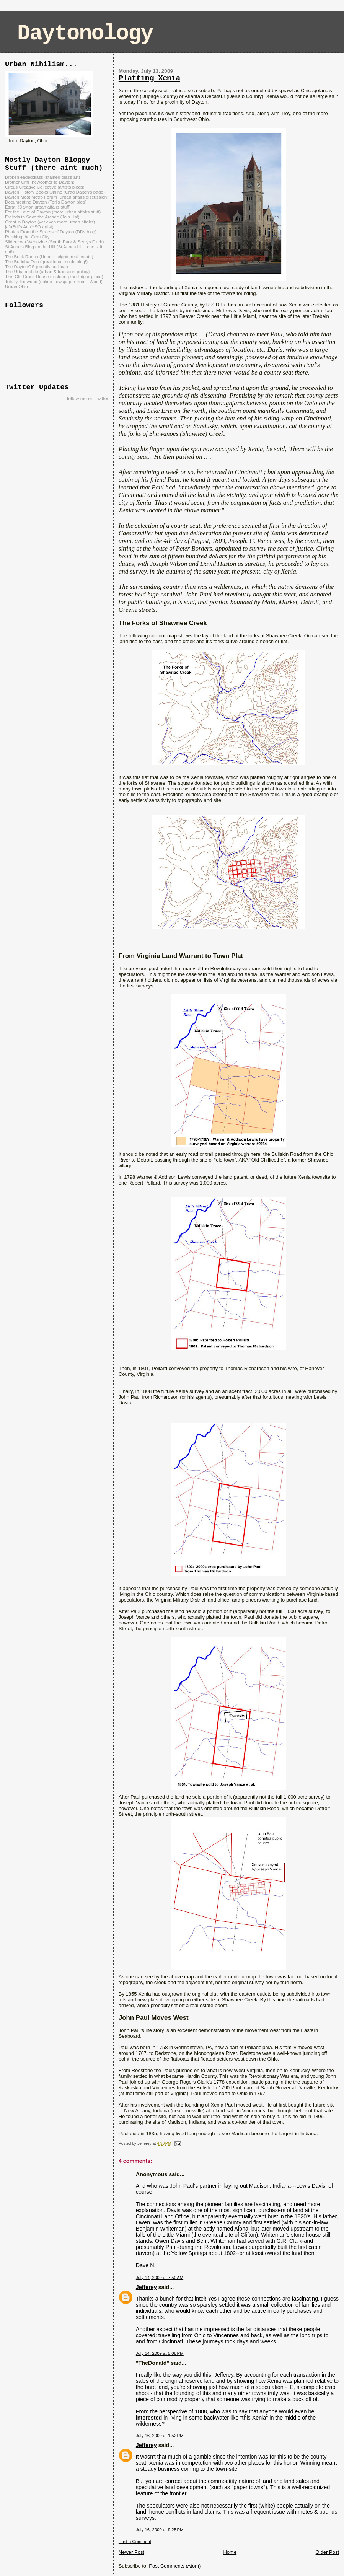 The width and height of the screenshot is (344, 2576). What do you see at coordinates (36, 266) in the screenshot?
I see `The DaytonOS (mostly political)` at bounding box center [36, 266].